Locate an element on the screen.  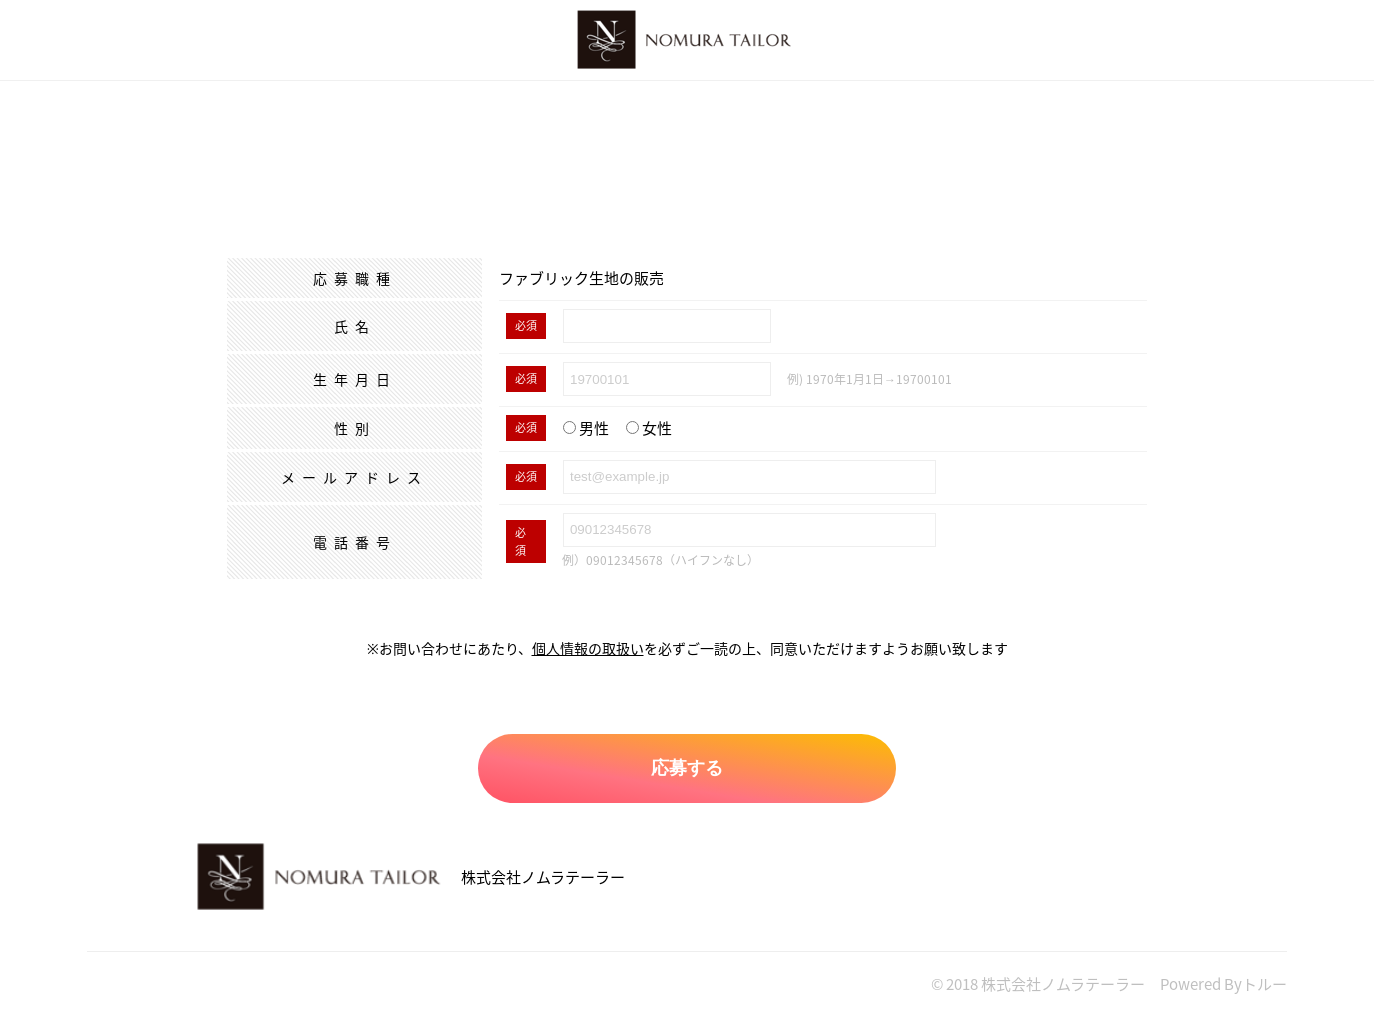
個人情報の取扱い is located at coordinates (588, 648).